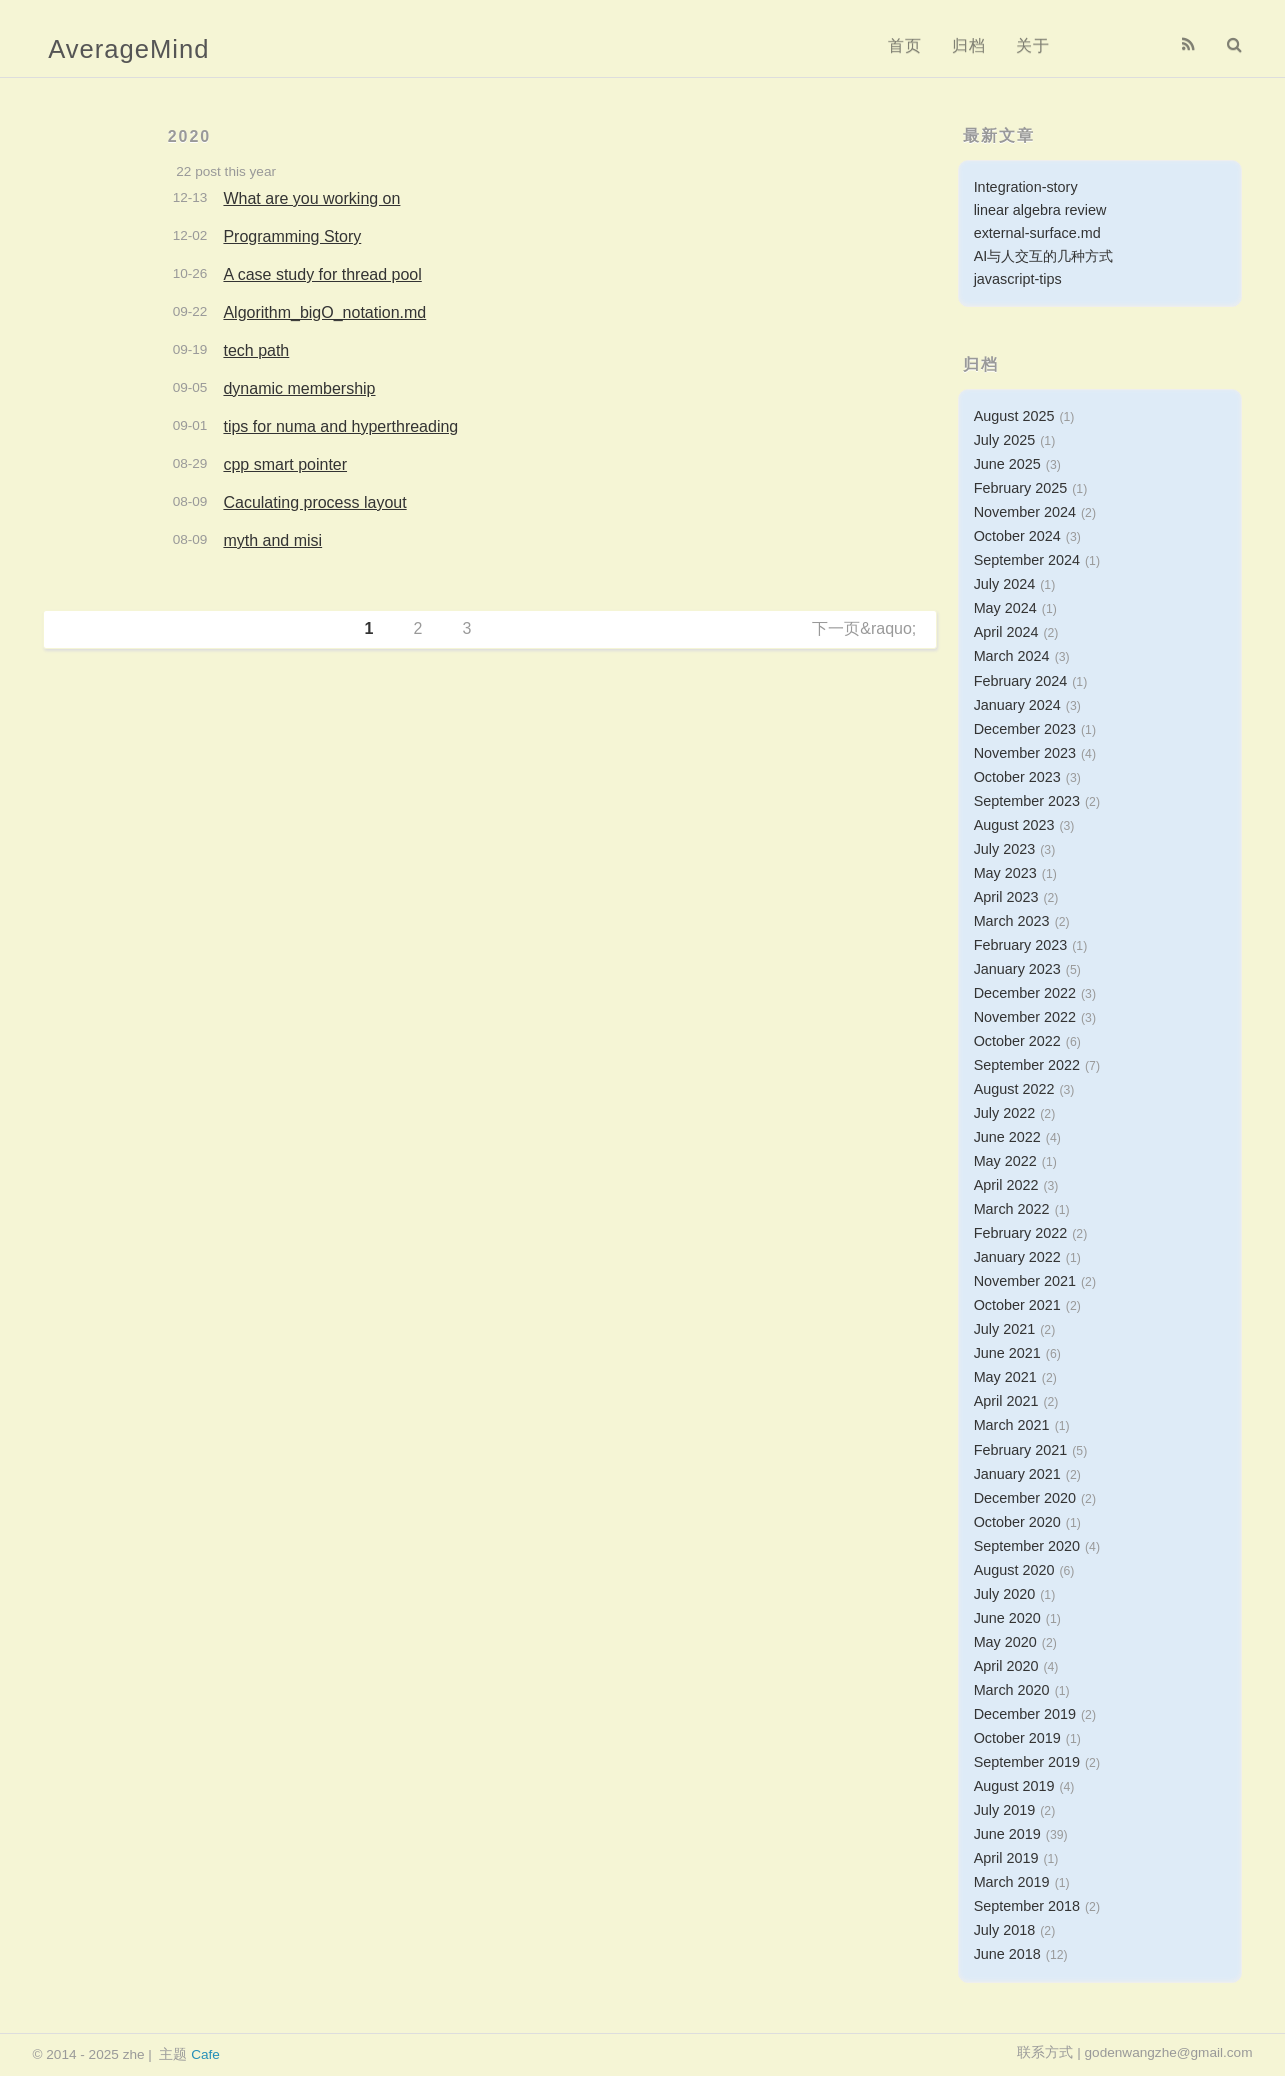  What do you see at coordinates (1027, 1546) in the screenshot?
I see `September 2020` at bounding box center [1027, 1546].